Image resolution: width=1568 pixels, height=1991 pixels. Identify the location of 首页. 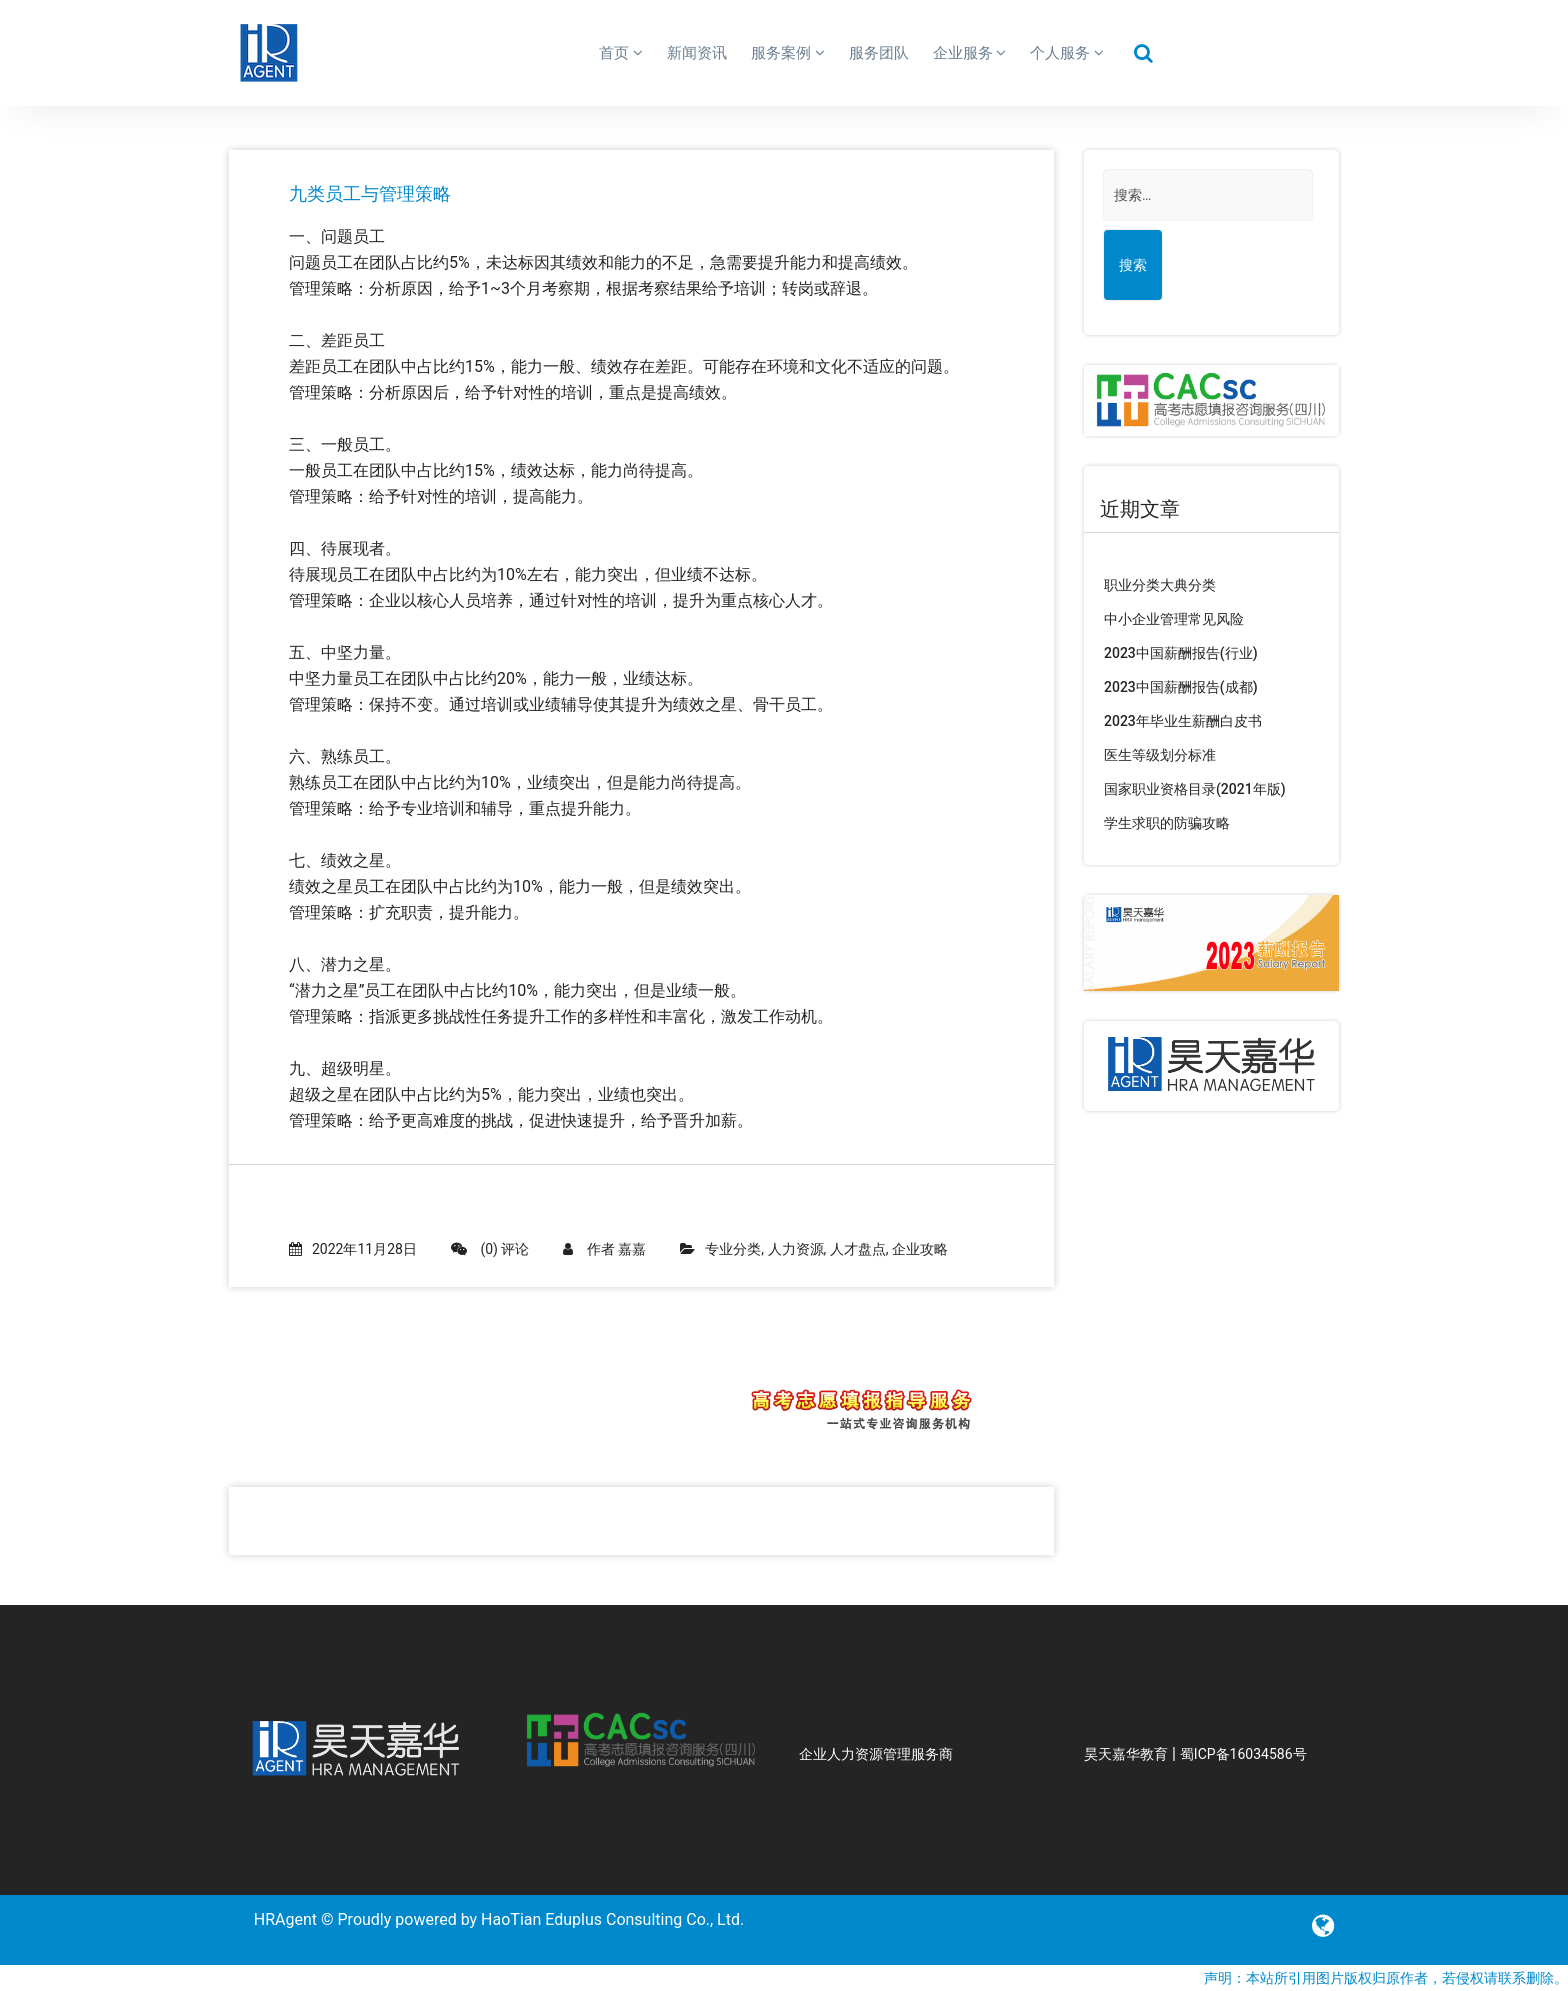
(621, 53).